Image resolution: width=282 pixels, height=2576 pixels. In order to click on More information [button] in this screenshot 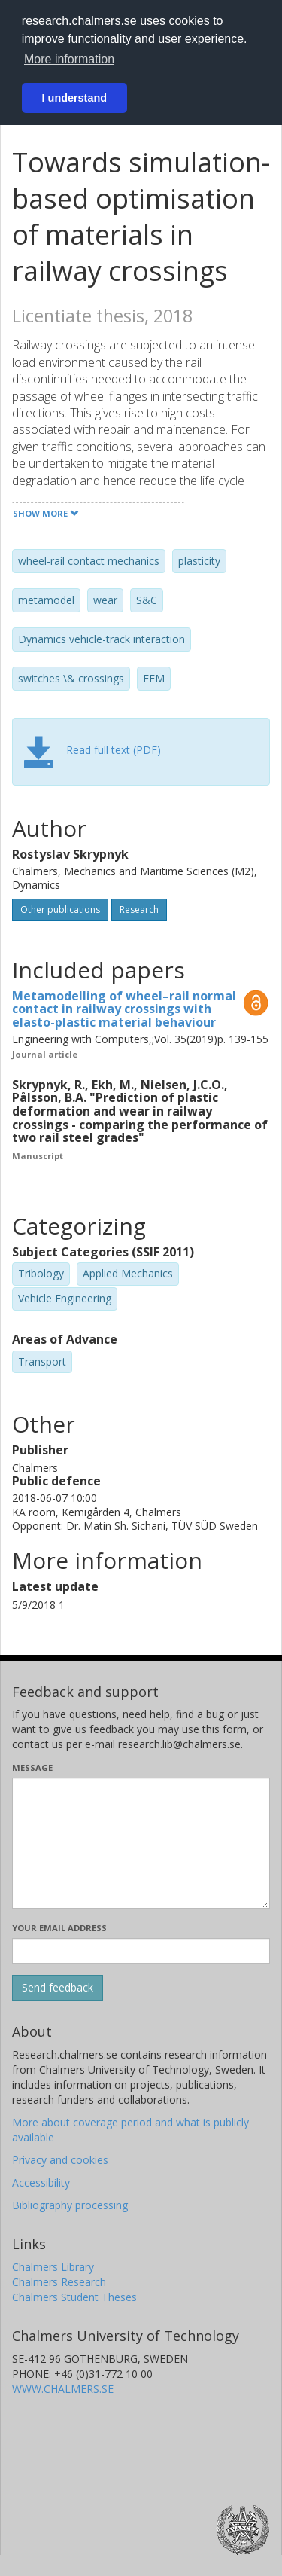, I will do `click(69, 59)`.